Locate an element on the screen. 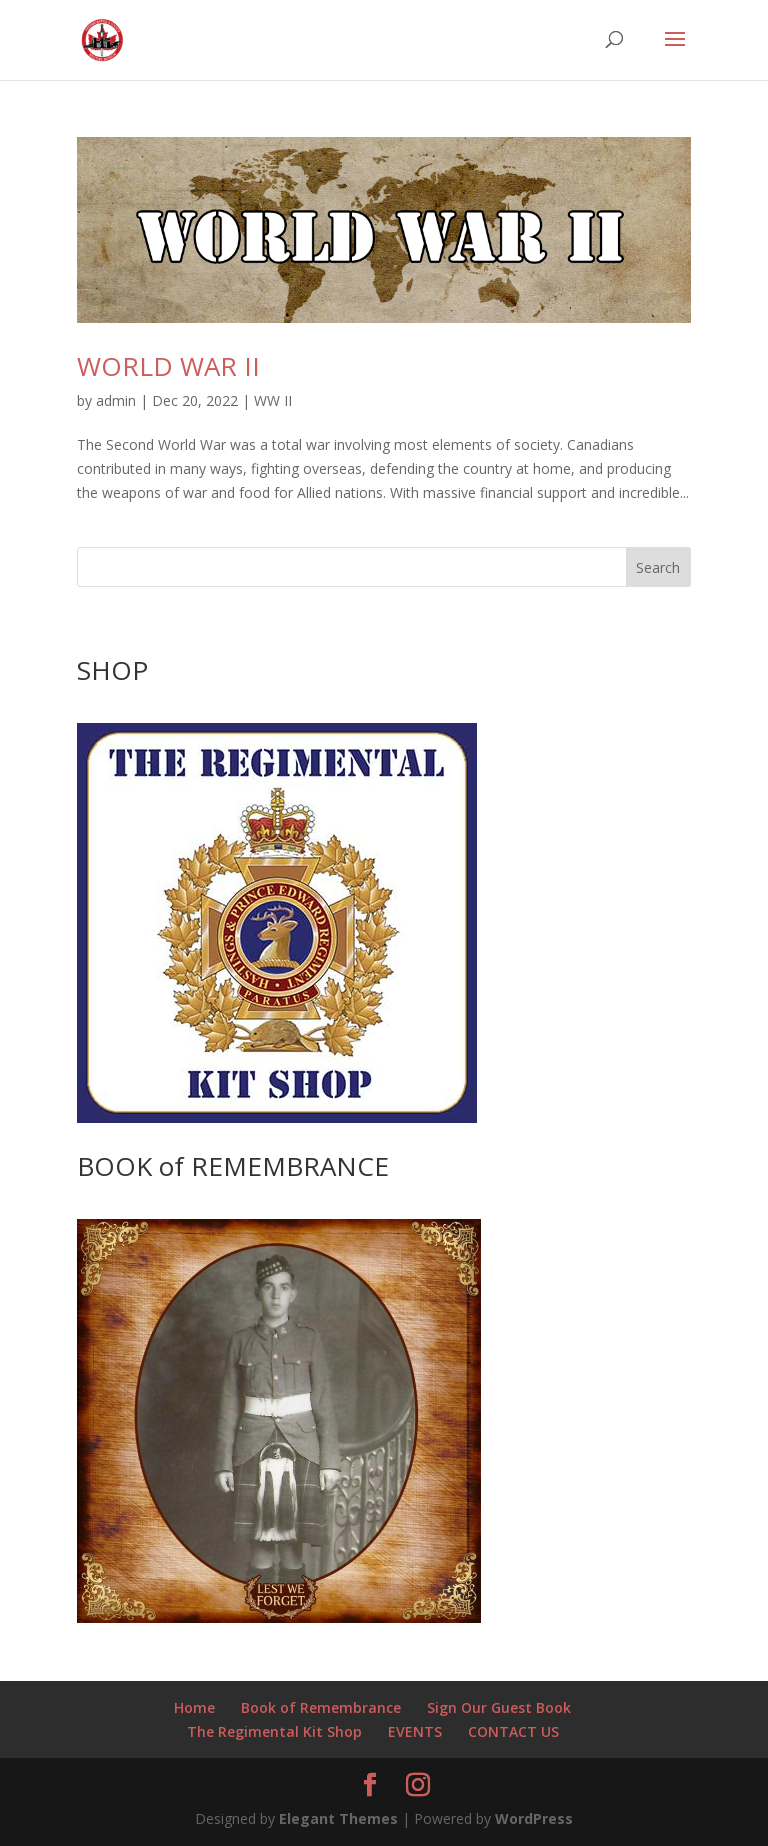  Home is located at coordinates (194, 1707).